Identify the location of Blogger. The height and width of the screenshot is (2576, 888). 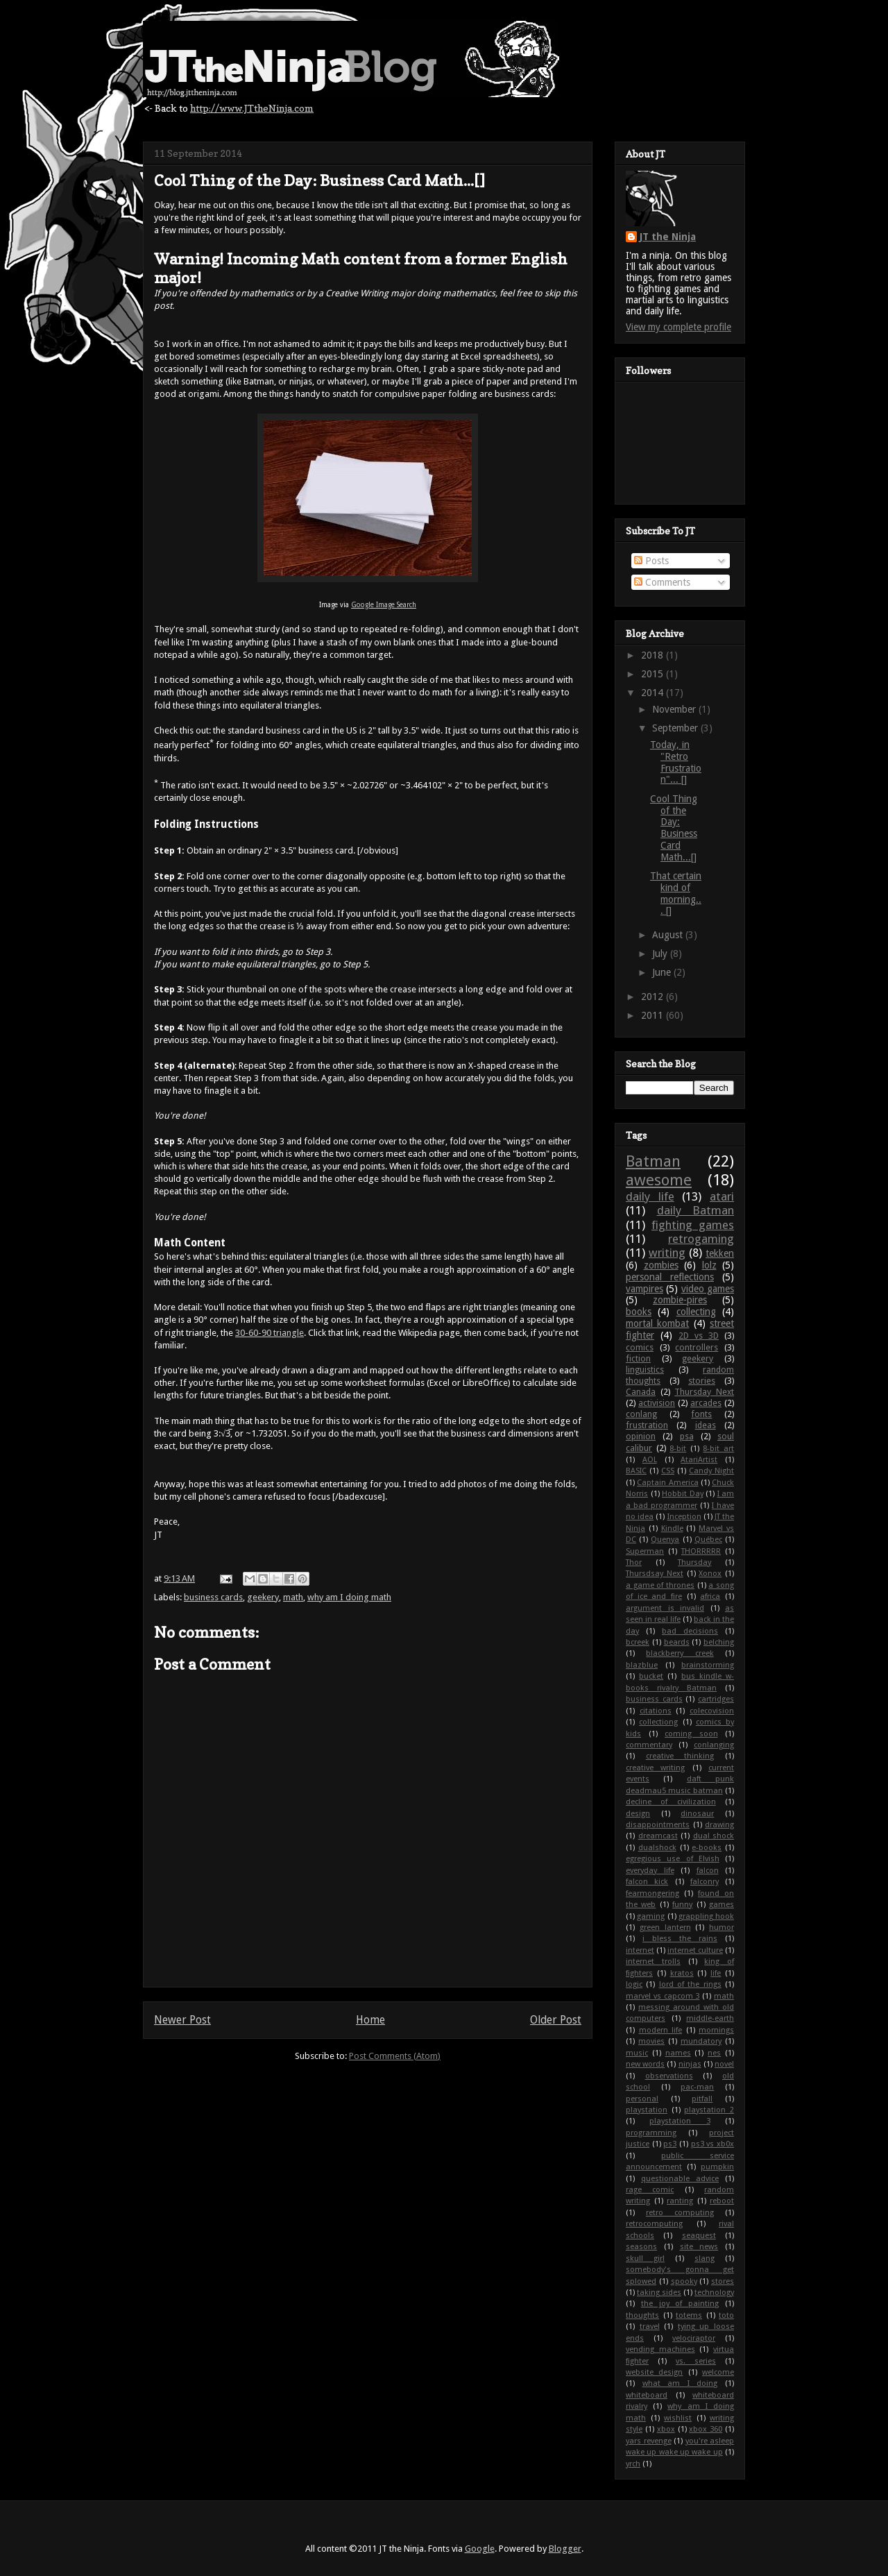
(565, 2548).